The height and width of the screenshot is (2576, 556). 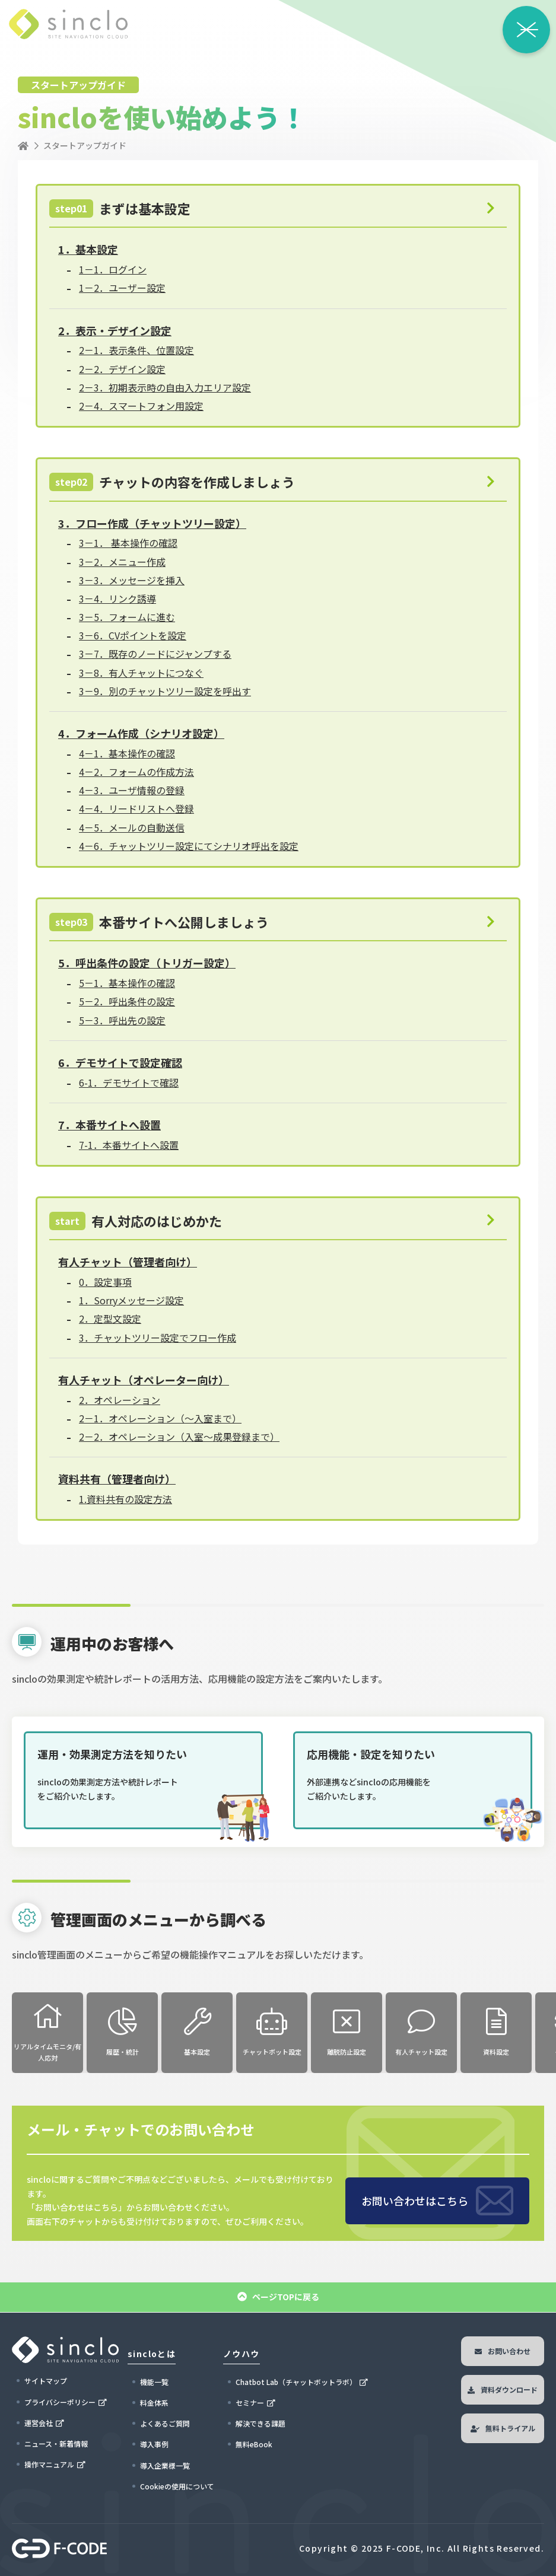 I want to click on まずは基本設定, so click(x=119, y=208).